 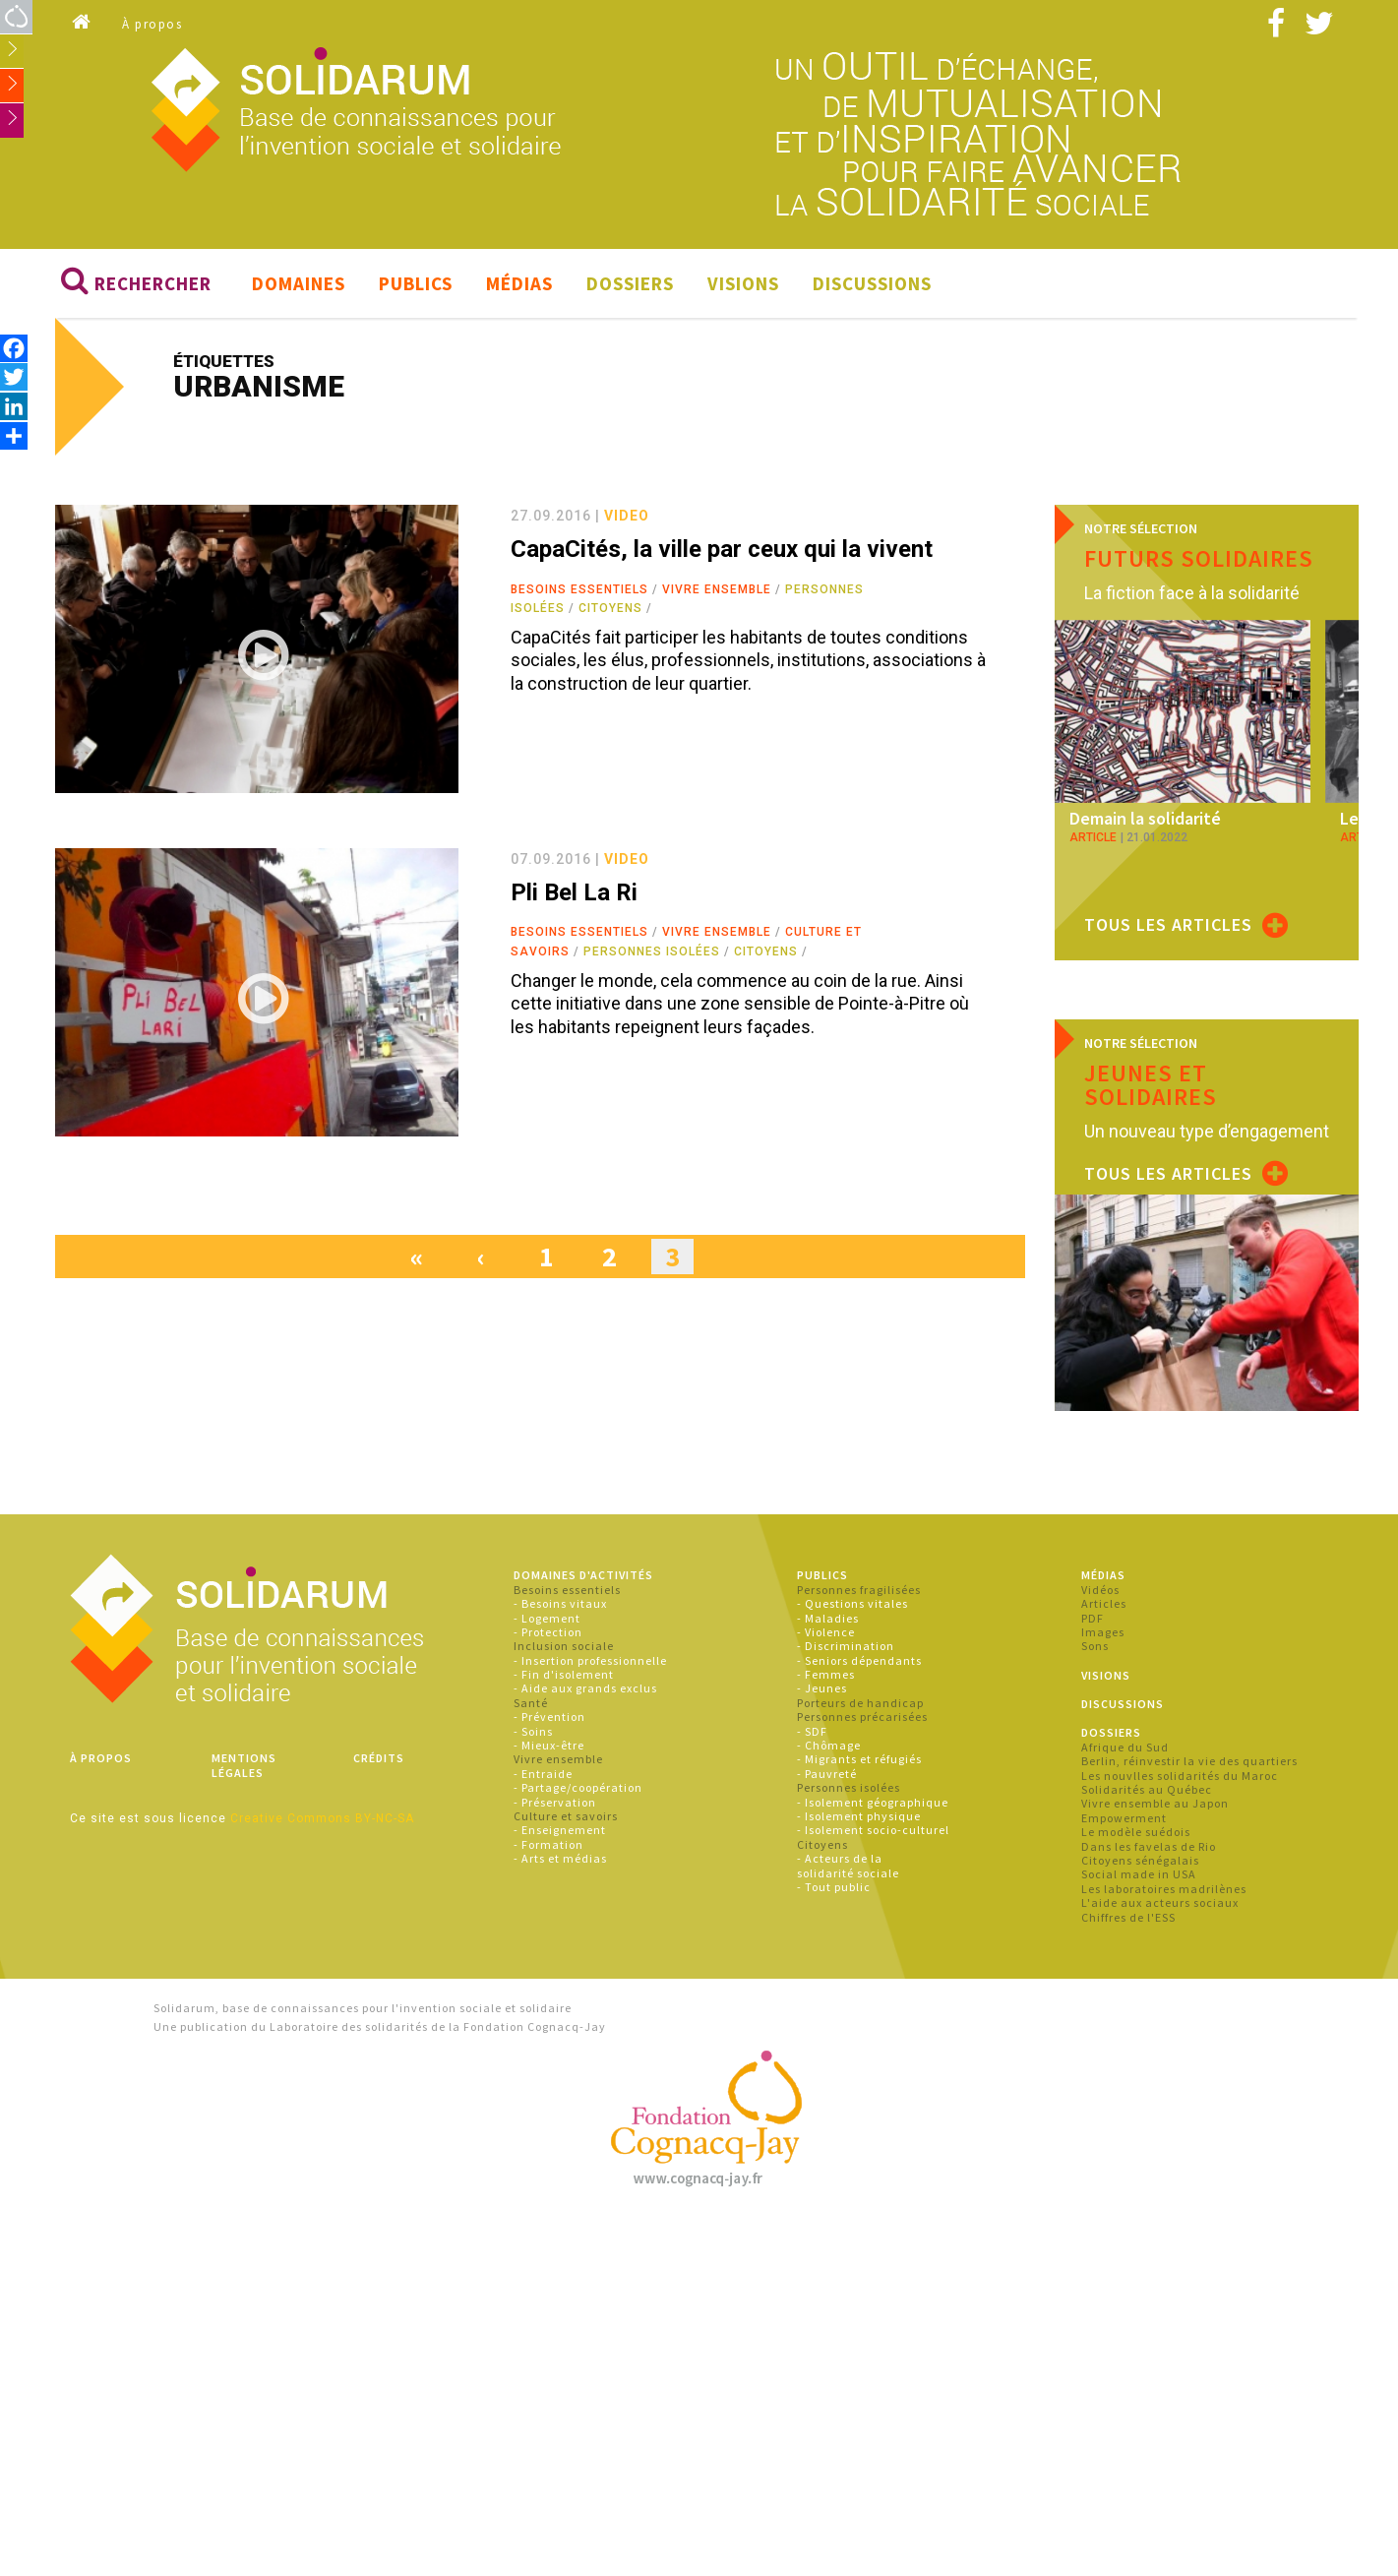 I want to click on Mentions légales, so click(x=244, y=1764).